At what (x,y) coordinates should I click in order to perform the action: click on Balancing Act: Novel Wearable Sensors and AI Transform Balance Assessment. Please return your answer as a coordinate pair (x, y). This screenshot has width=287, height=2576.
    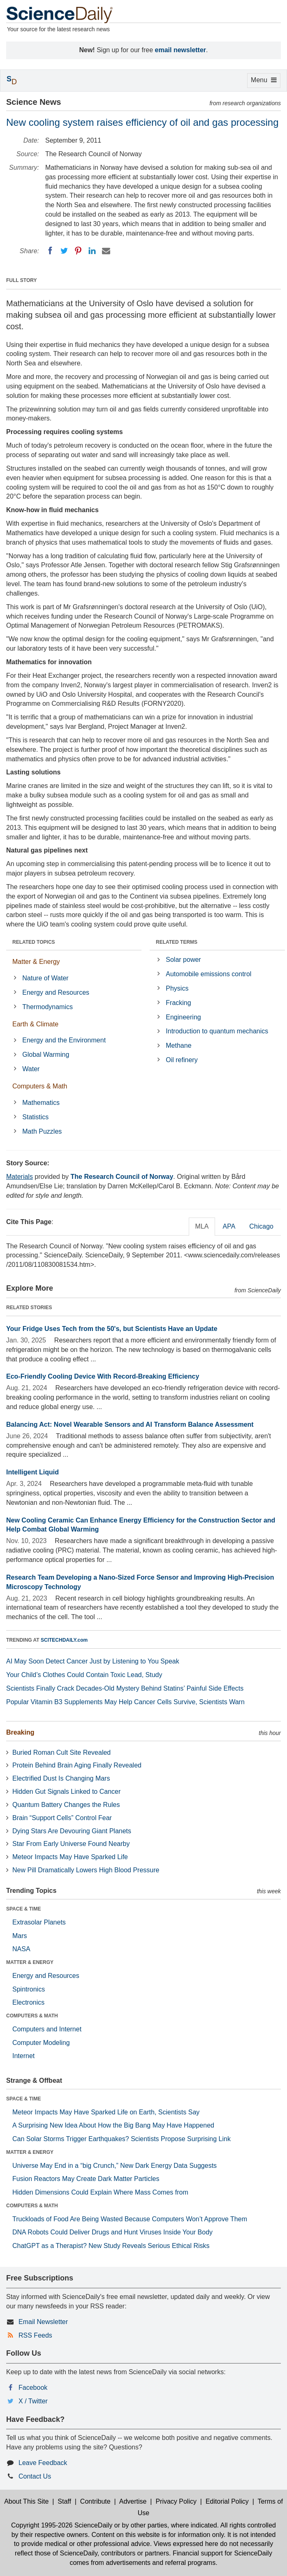
    Looking at the image, I should click on (130, 1424).